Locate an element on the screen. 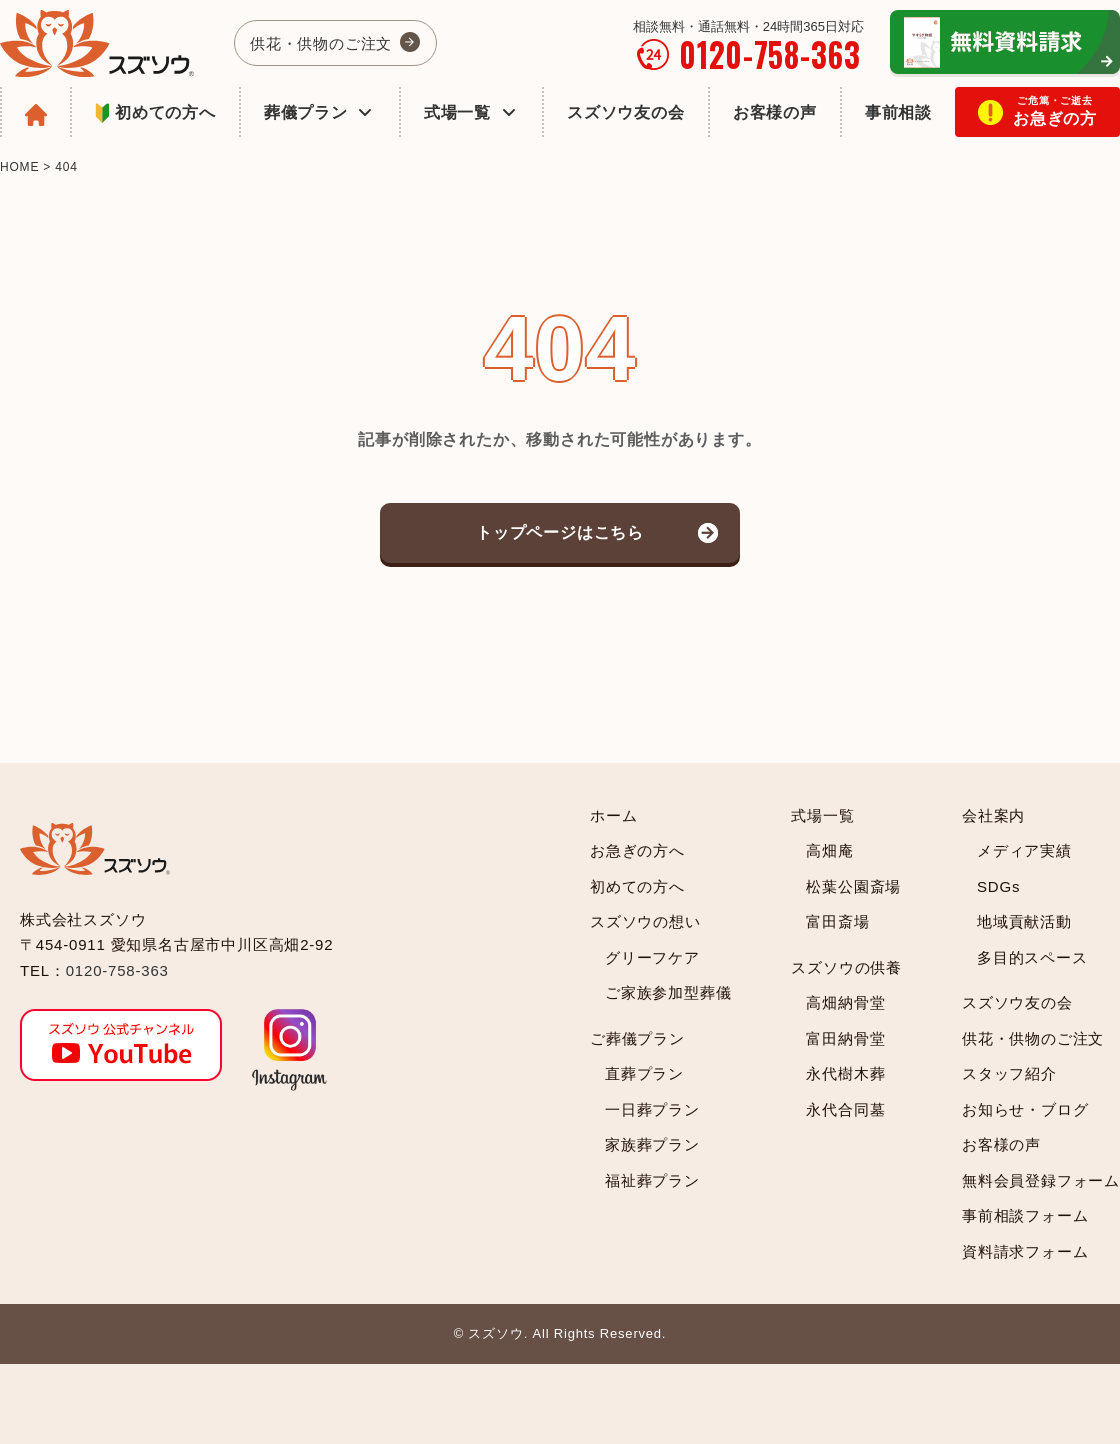  お客様の声 is located at coordinates (775, 112).